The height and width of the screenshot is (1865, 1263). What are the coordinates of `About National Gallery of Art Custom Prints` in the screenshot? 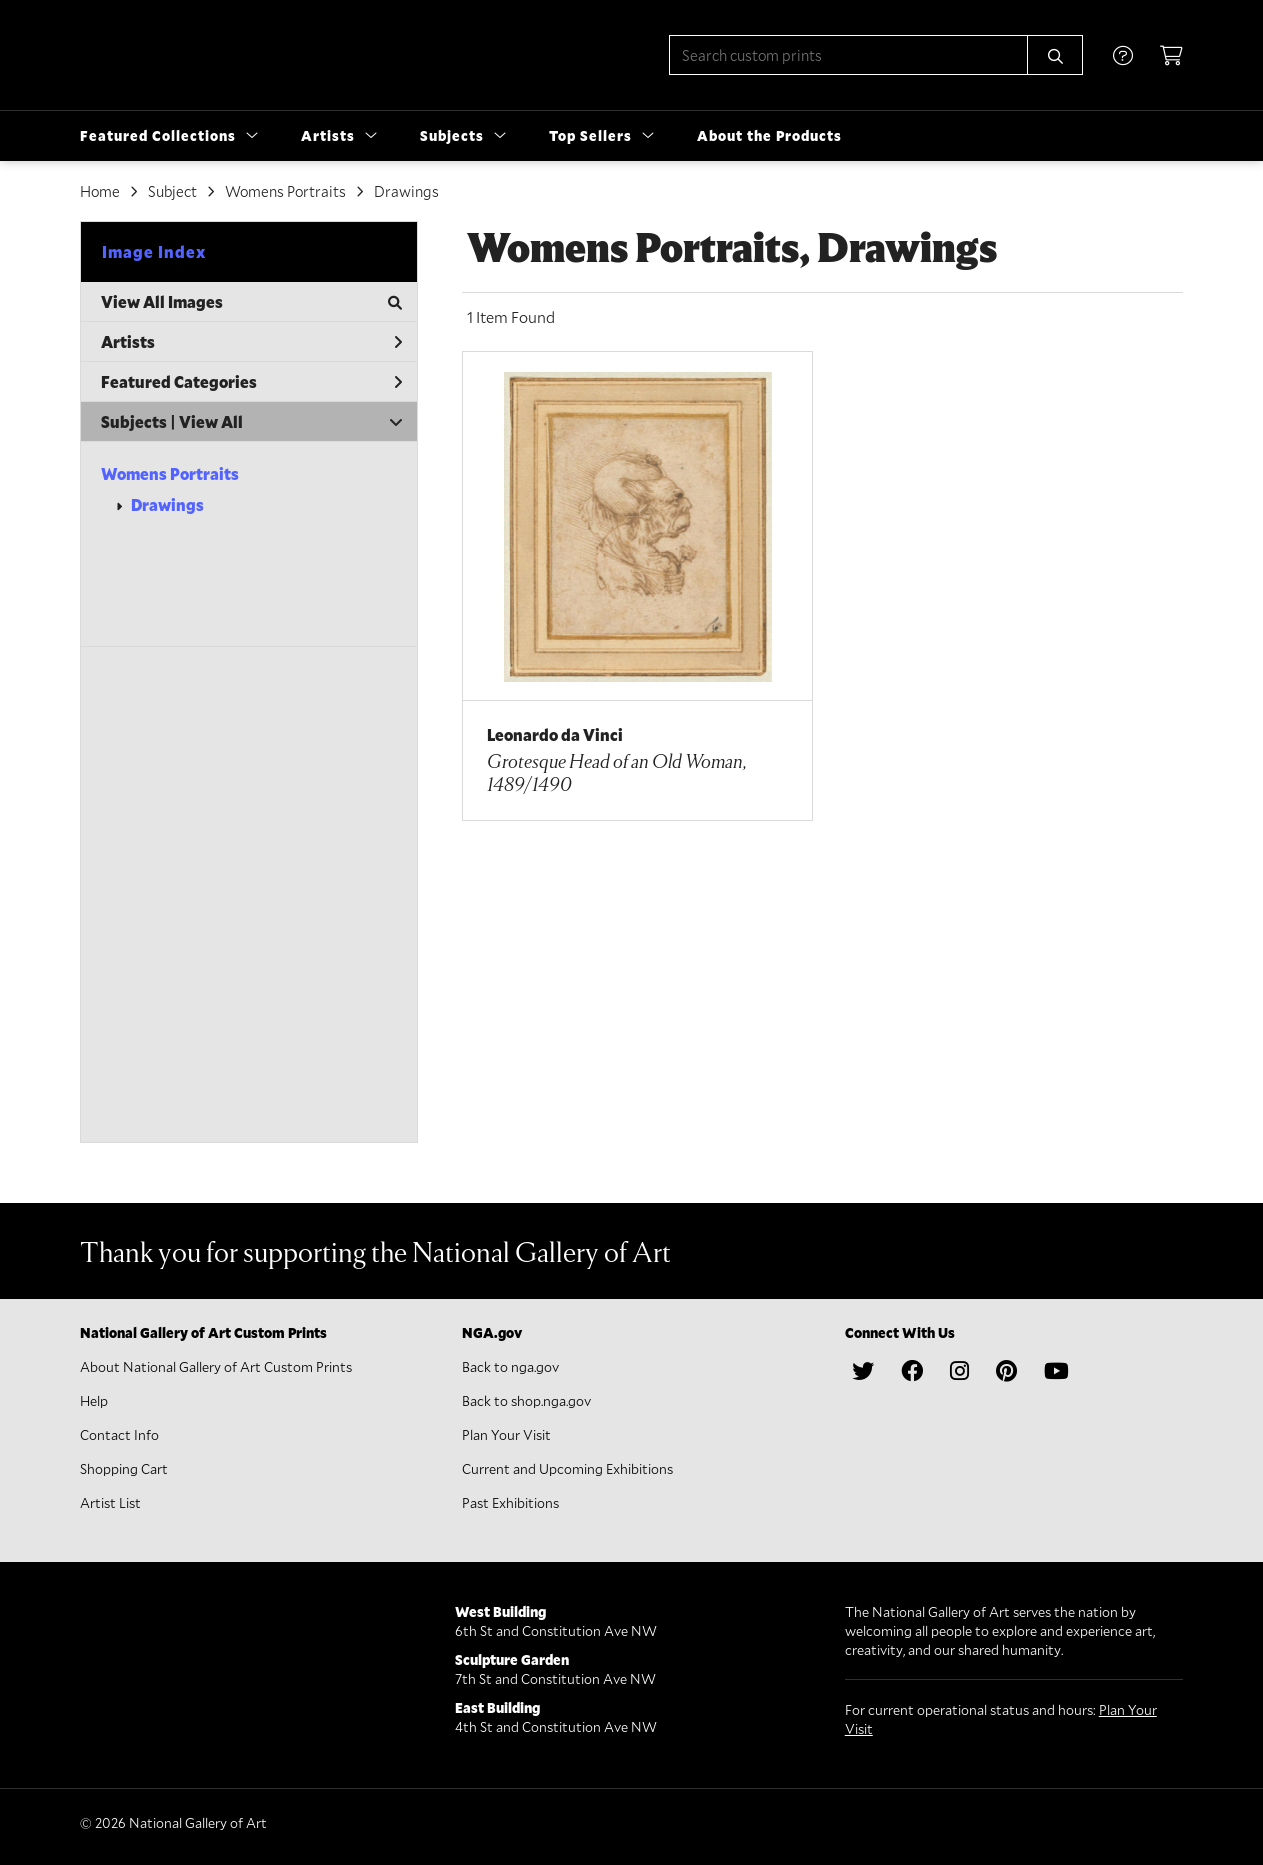 It's located at (216, 1366).